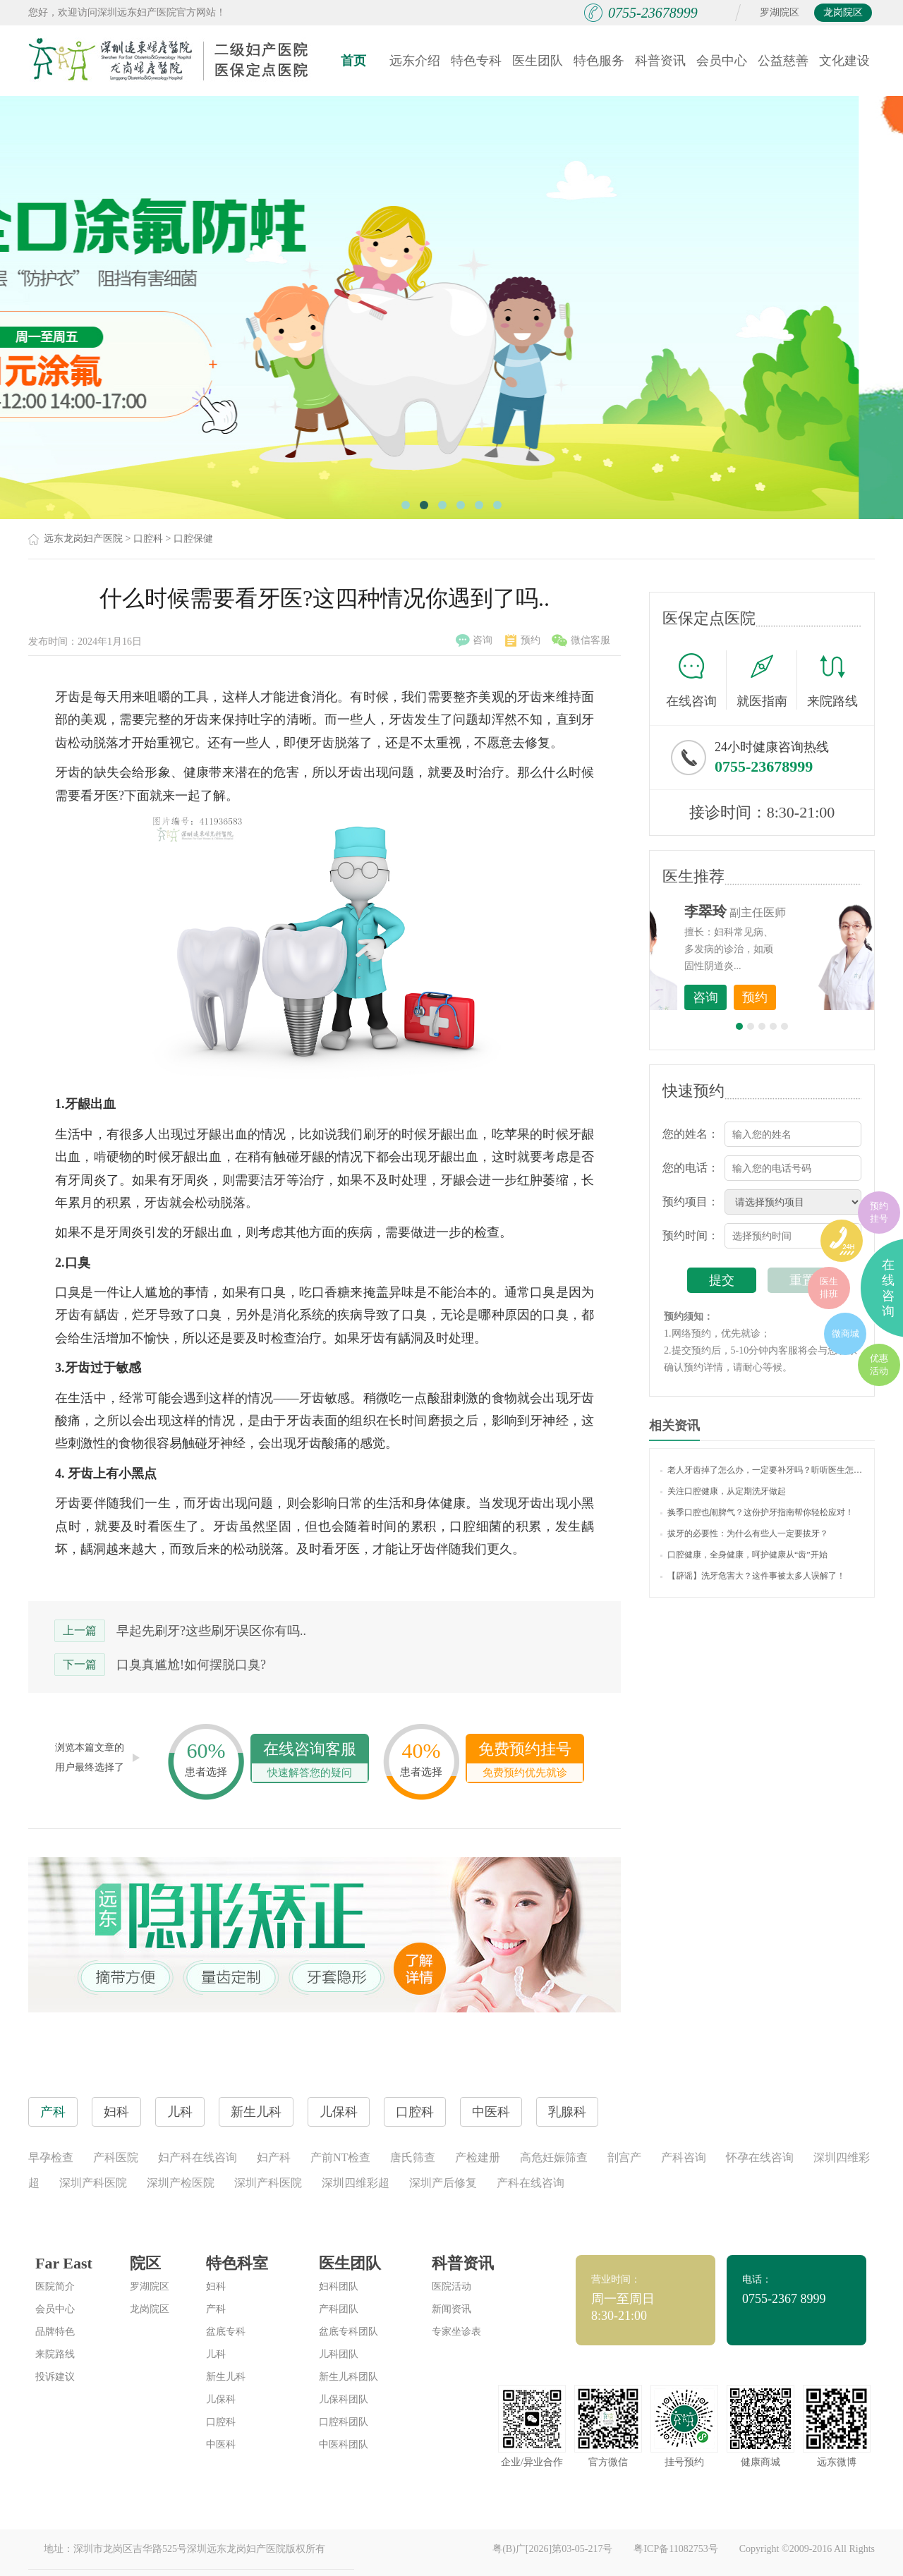  I want to click on 【辟谣】洗牙危害大？这件事被太多人误解了！, so click(752, 1576).